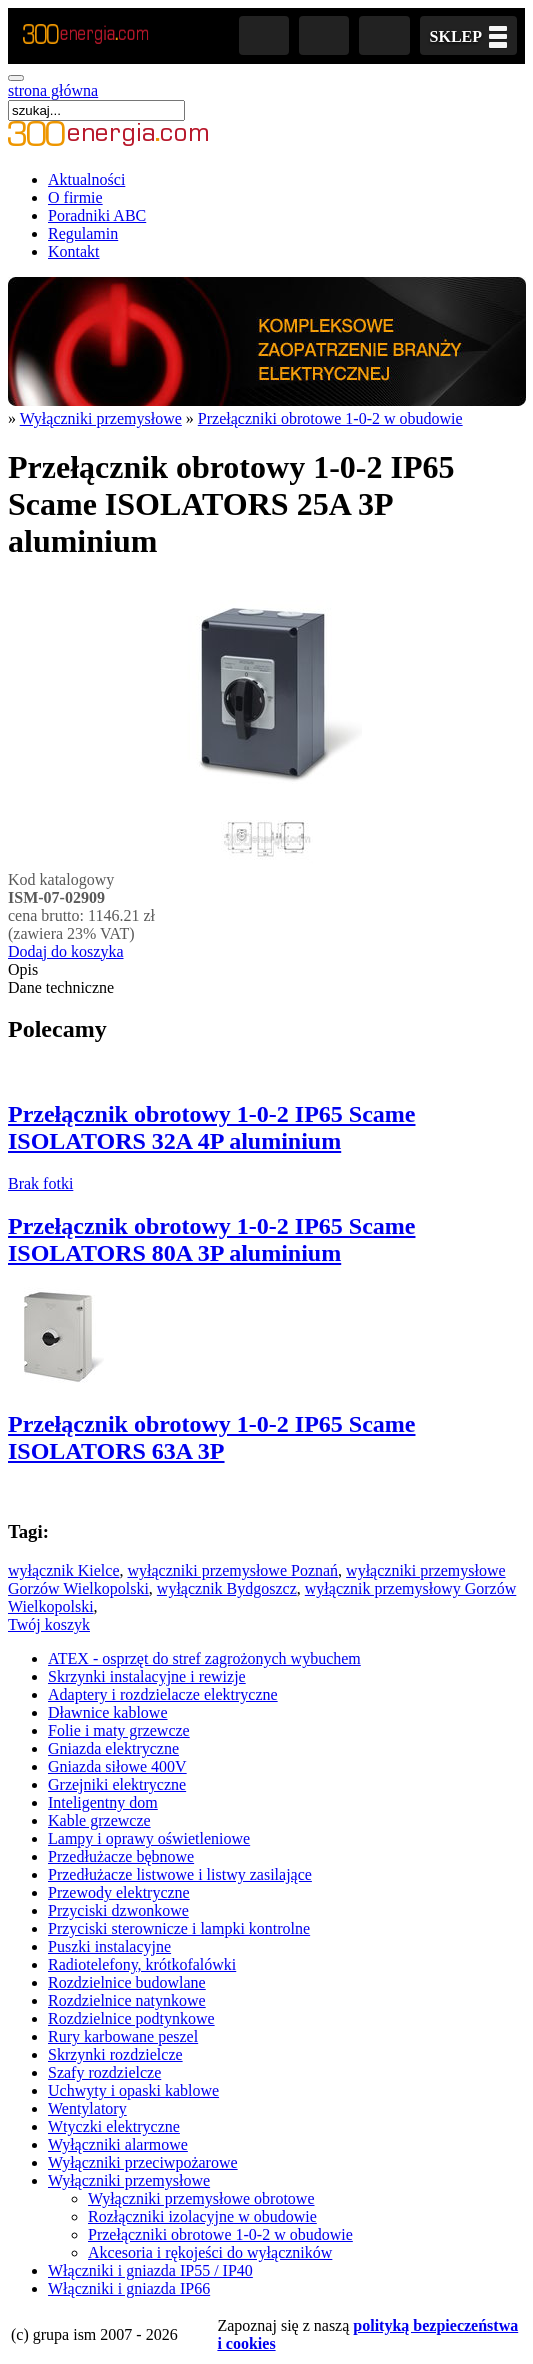 Image resolution: width=533 pixels, height=2364 pixels. Describe the element at coordinates (118, 1910) in the screenshot. I see `Przyciski dzwonkowe` at that location.